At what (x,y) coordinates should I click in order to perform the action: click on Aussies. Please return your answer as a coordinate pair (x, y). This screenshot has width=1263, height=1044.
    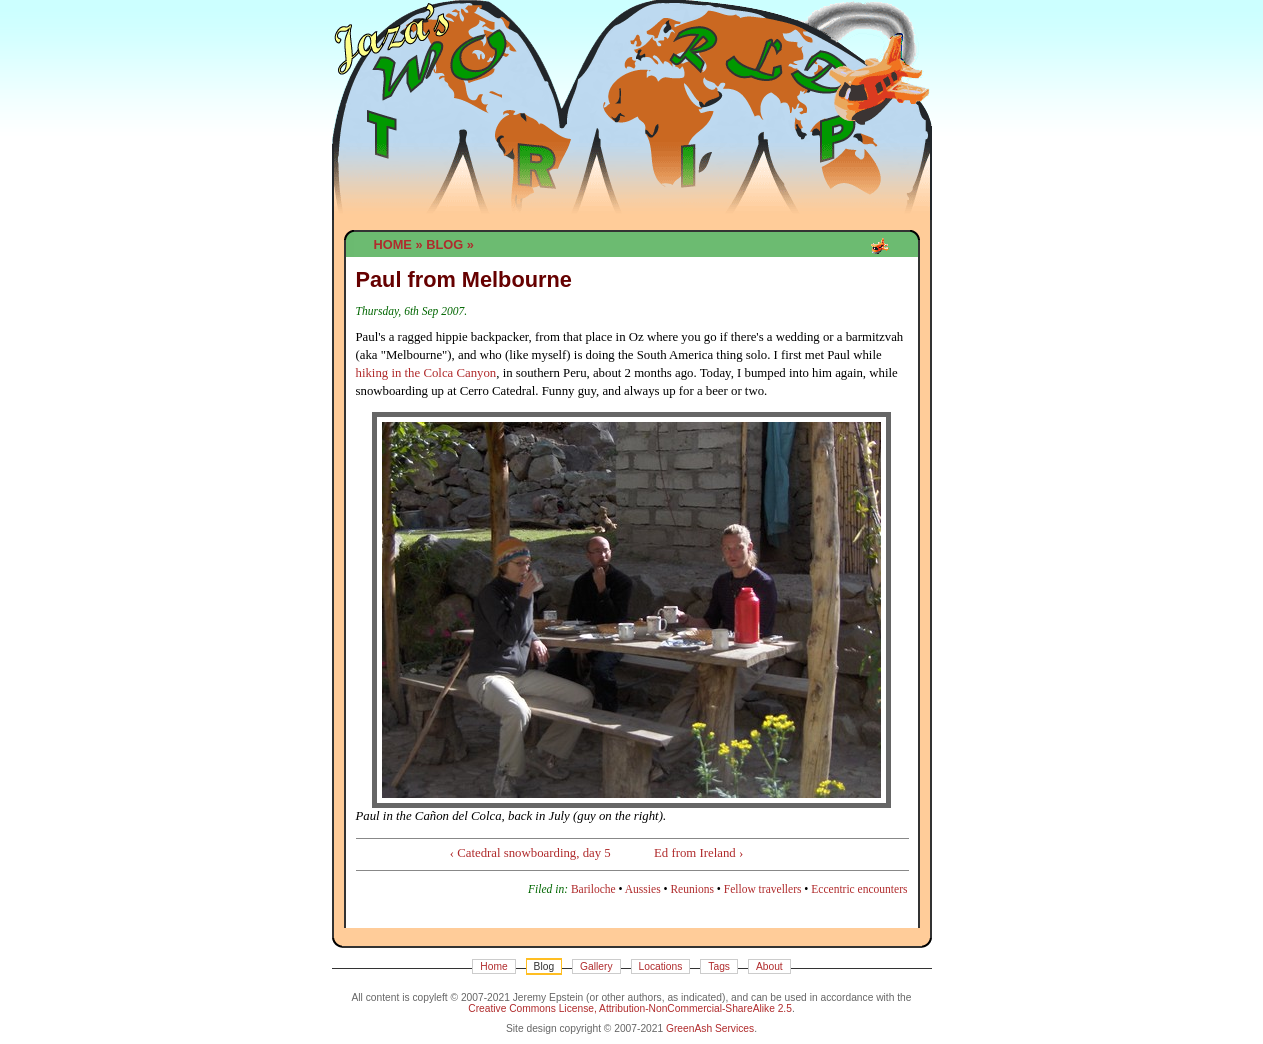
    Looking at the image, I should click on (643, 889).